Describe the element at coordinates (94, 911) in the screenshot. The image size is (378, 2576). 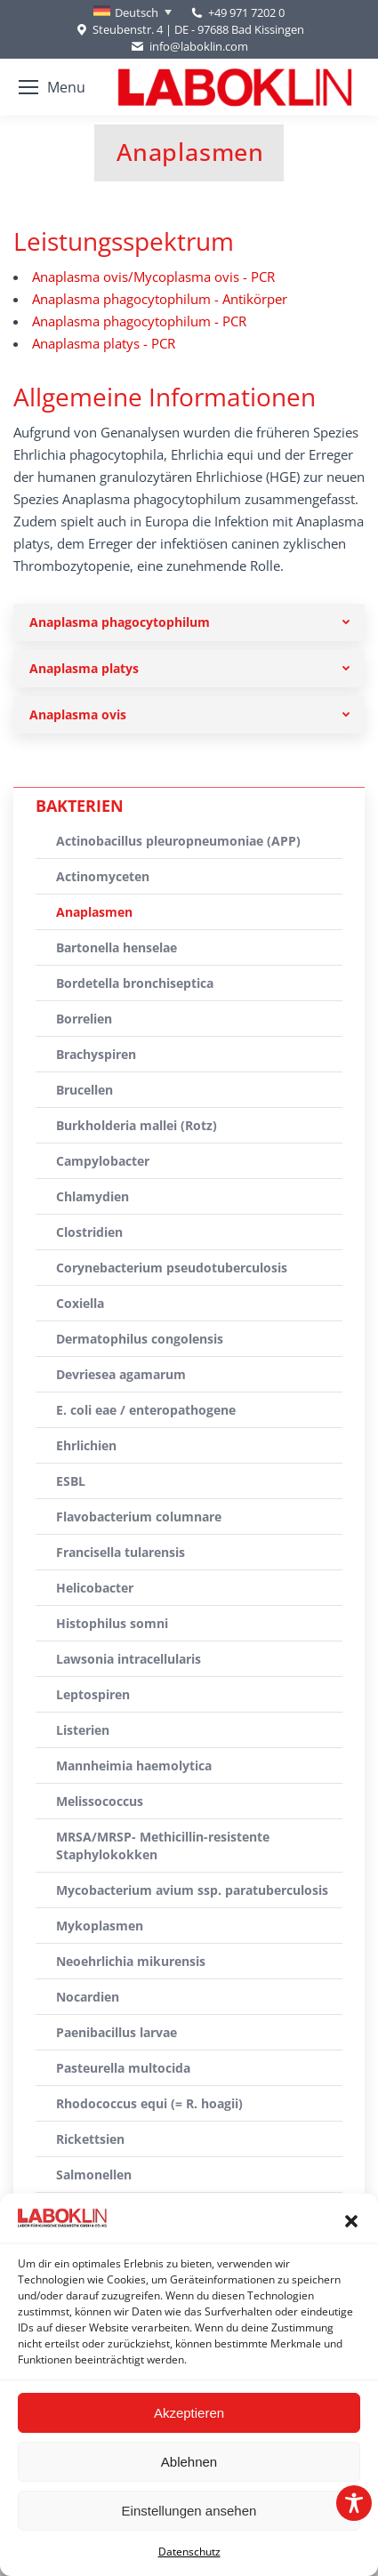
I see `Anaplasmen` at that location.